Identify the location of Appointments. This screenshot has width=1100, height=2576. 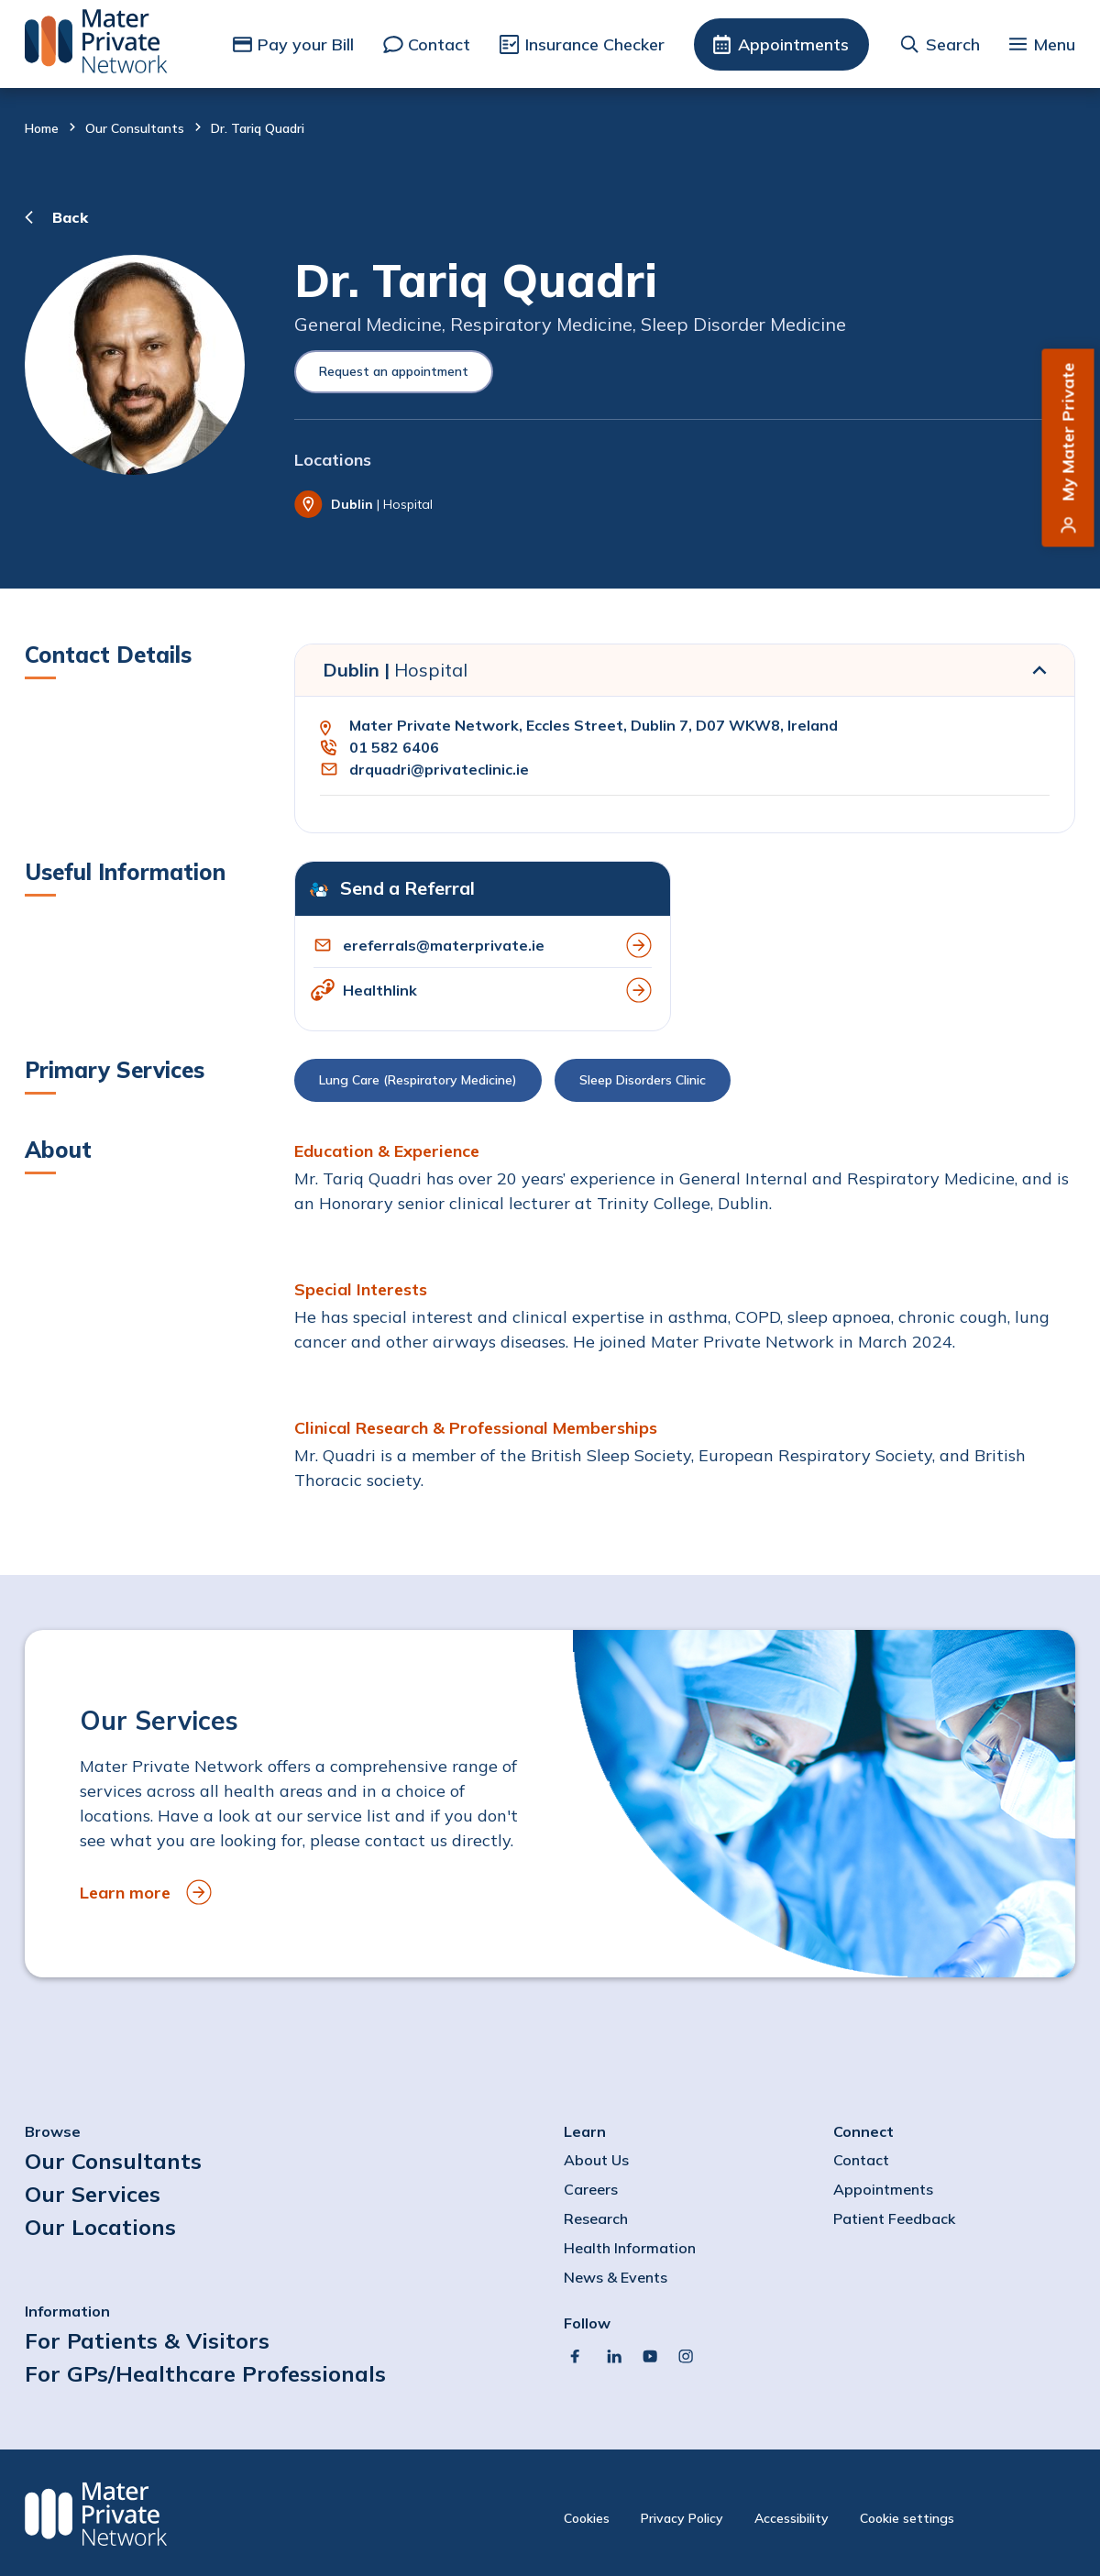
(793, 44).